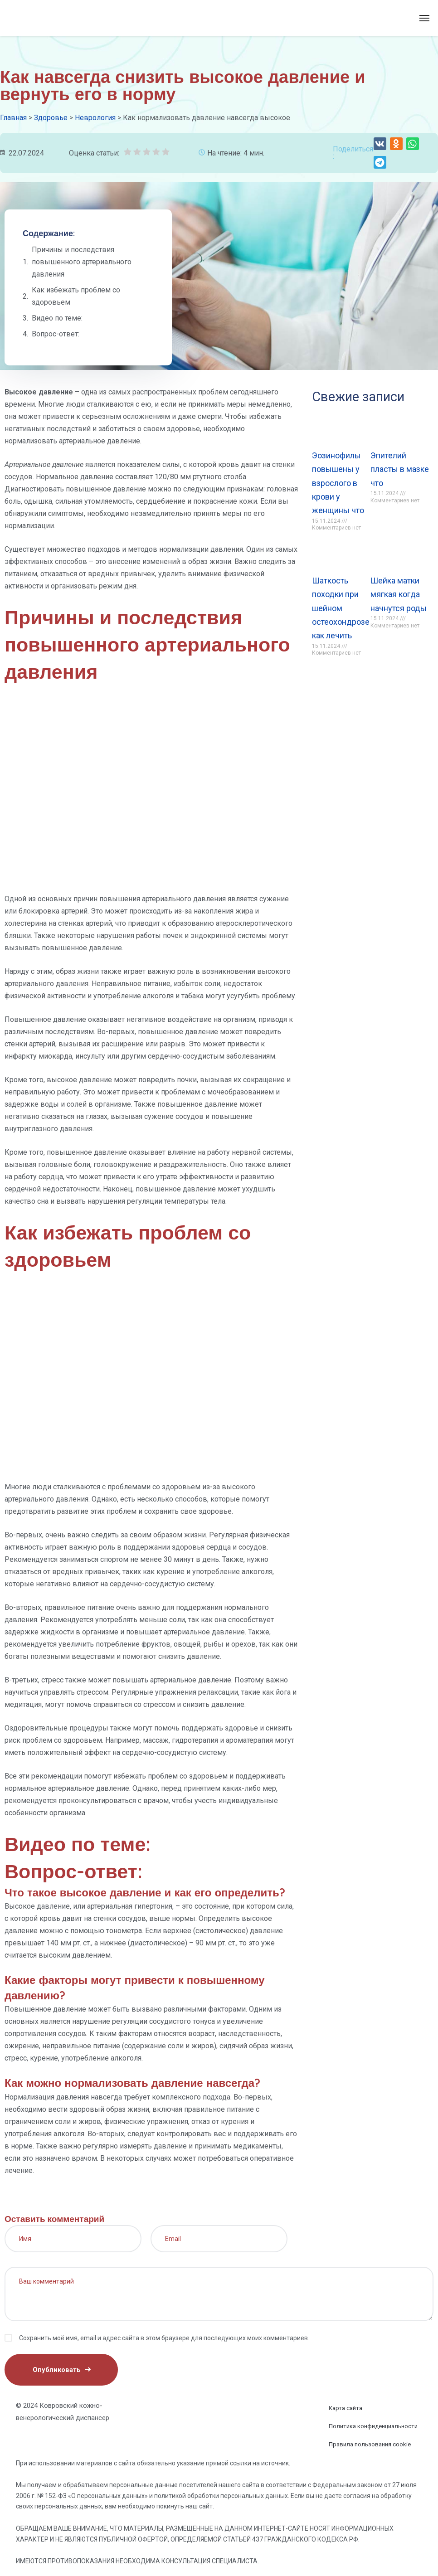 The width and height of the screenshot is (438, 2576). I want to click on Шаткость походки при шейном остеохондрозе как лечить, so click(341, 608).